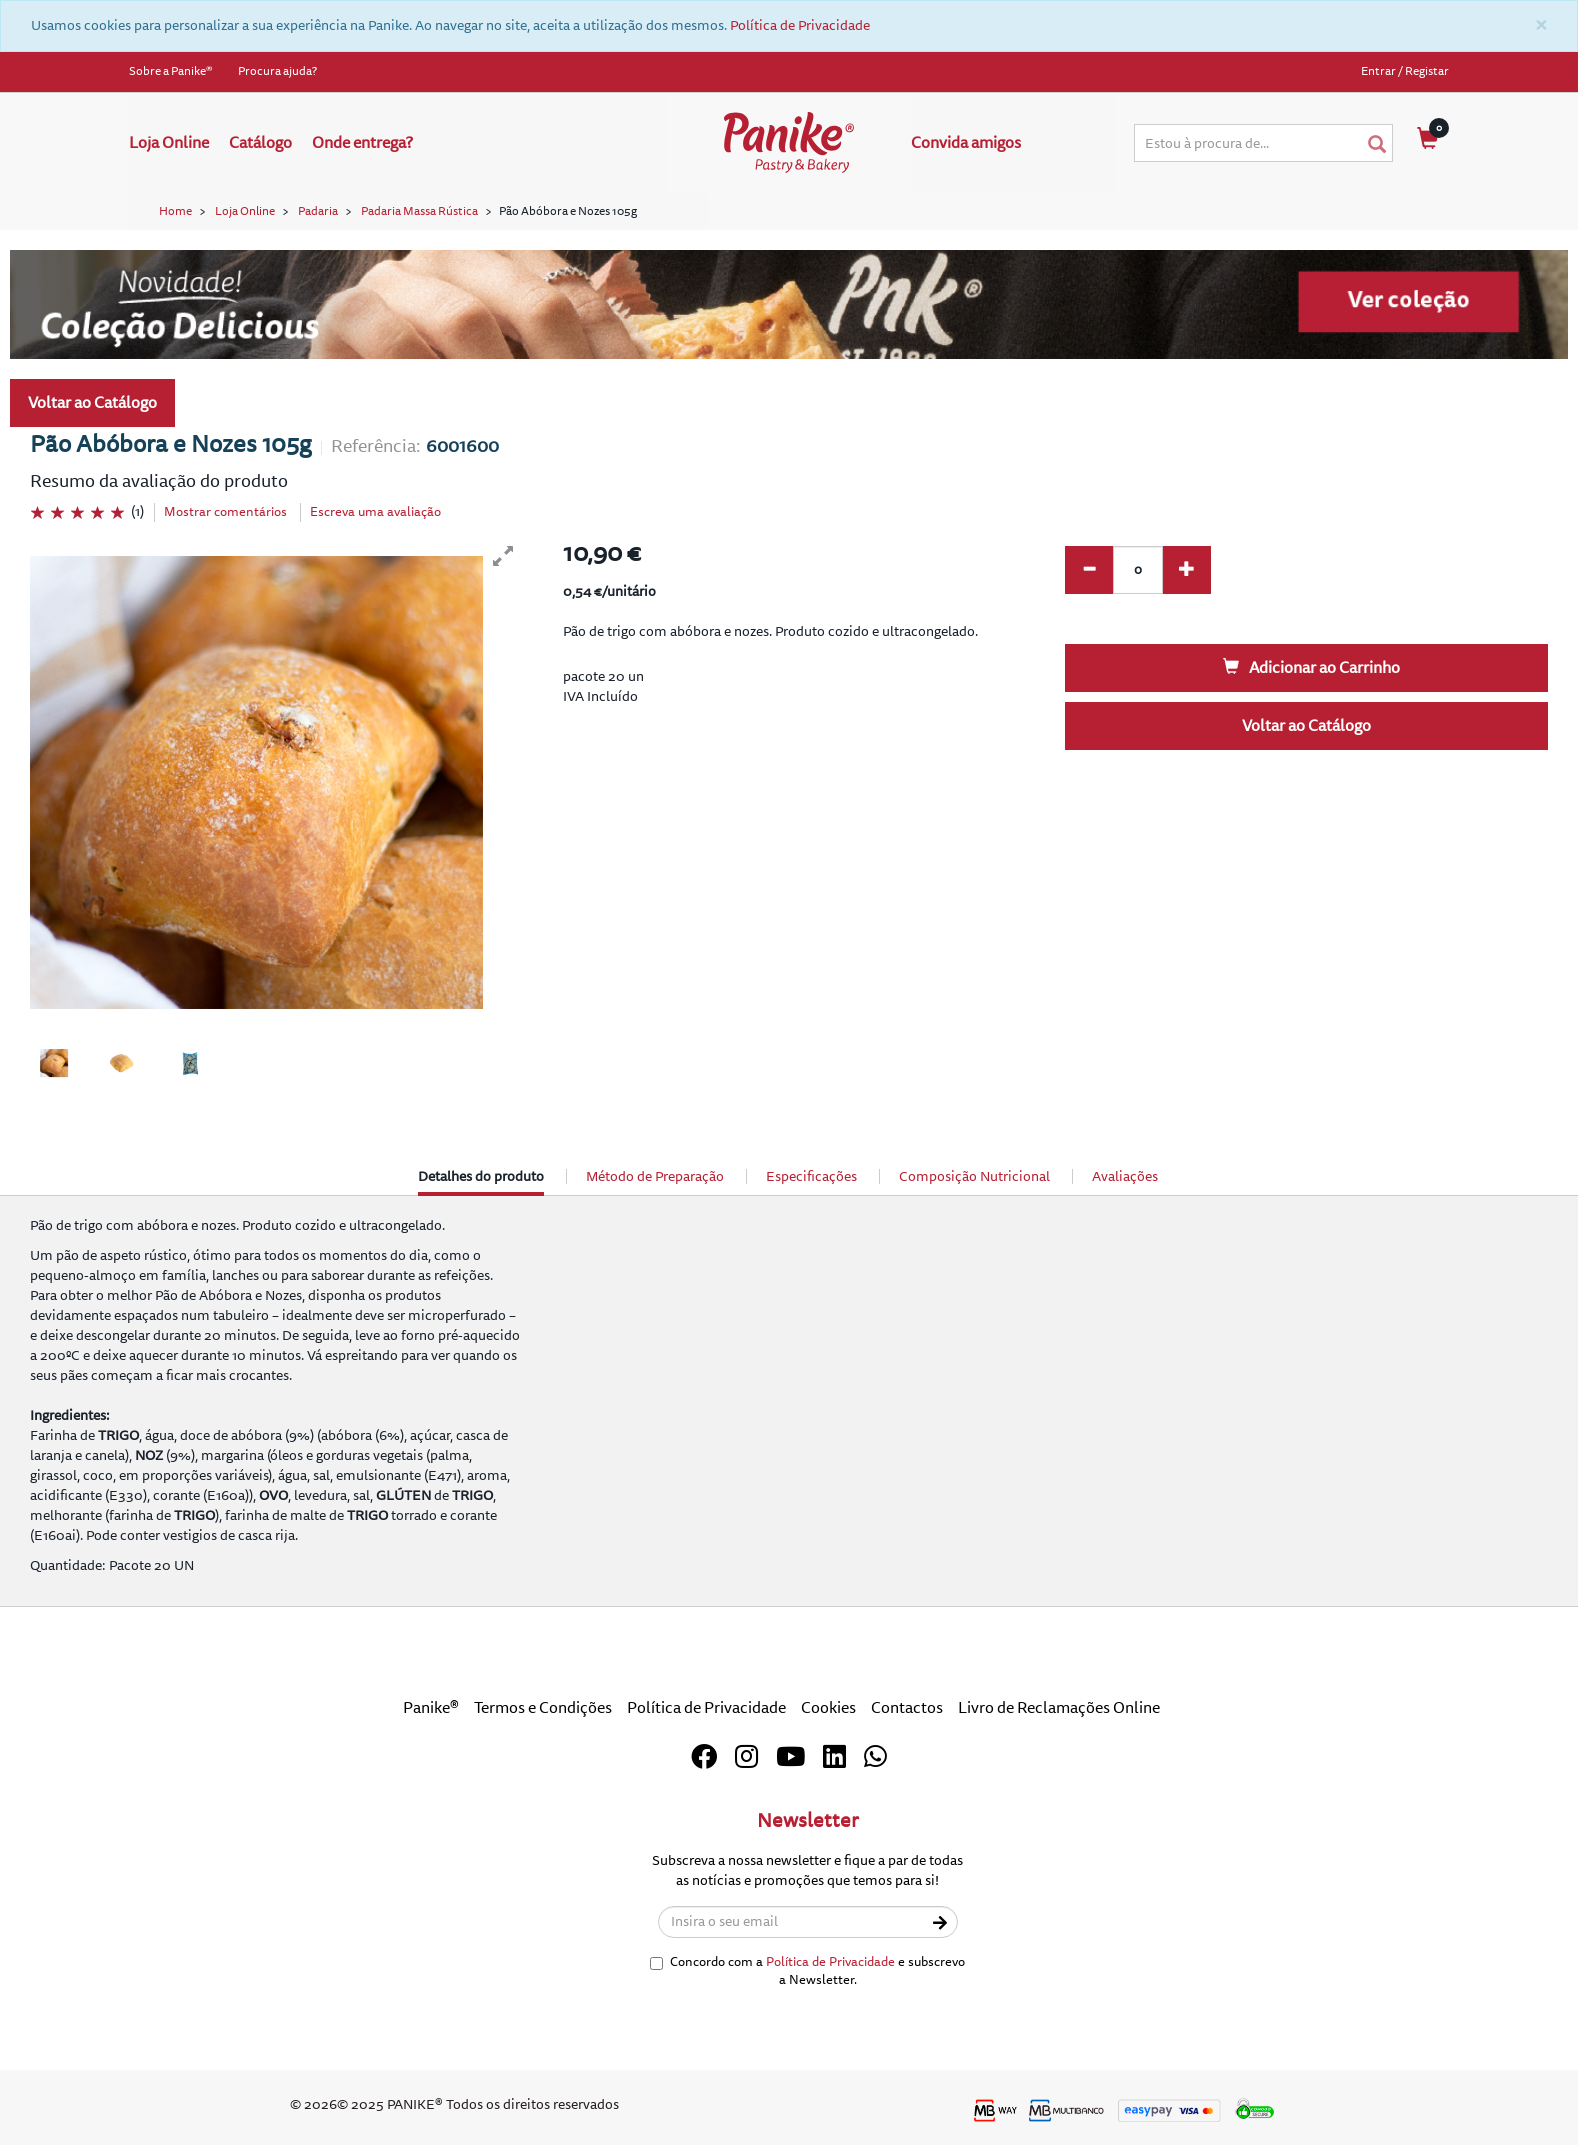  I want to click on Convida amigos, so click(966, 143).